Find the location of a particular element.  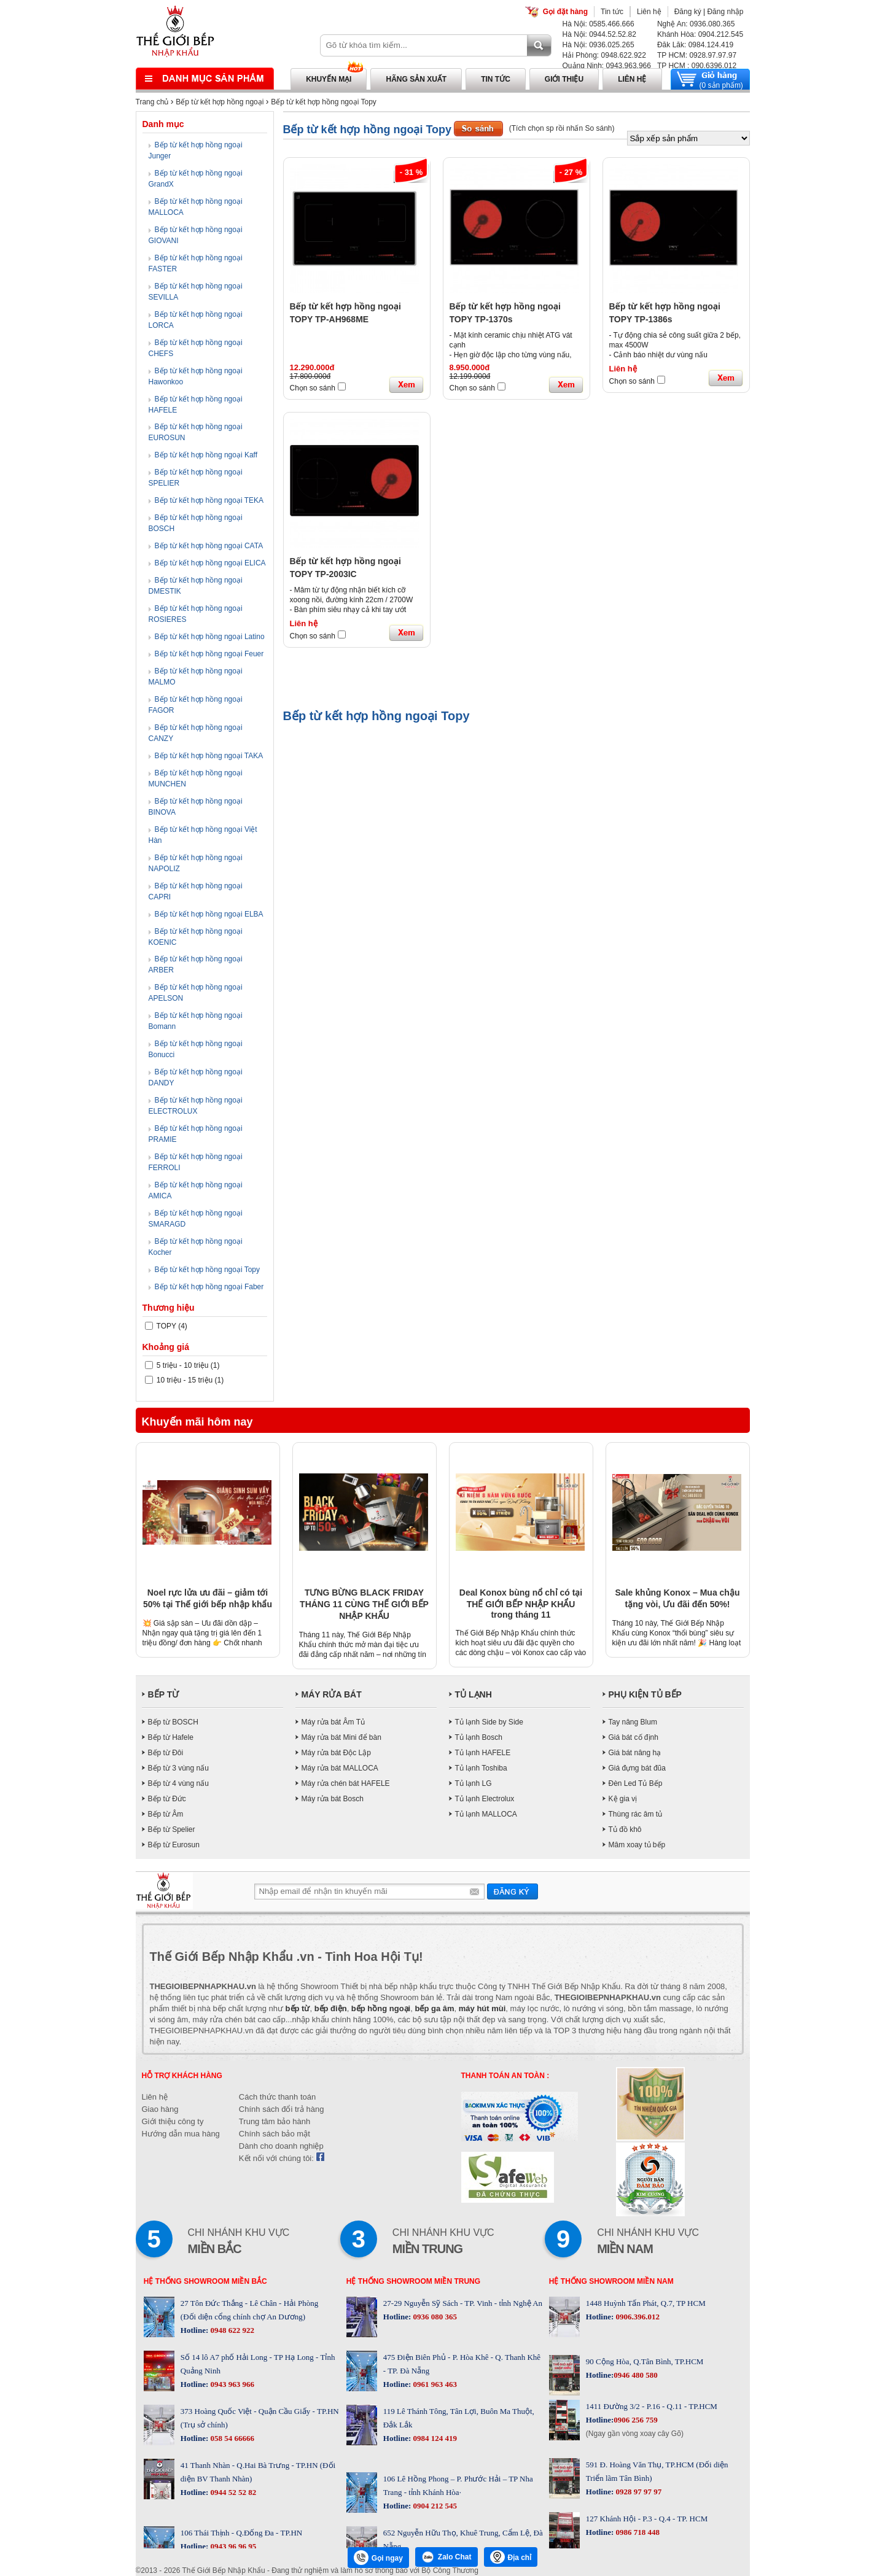

Máy rửa bát Bosch is located at coordinates (333, 1798).